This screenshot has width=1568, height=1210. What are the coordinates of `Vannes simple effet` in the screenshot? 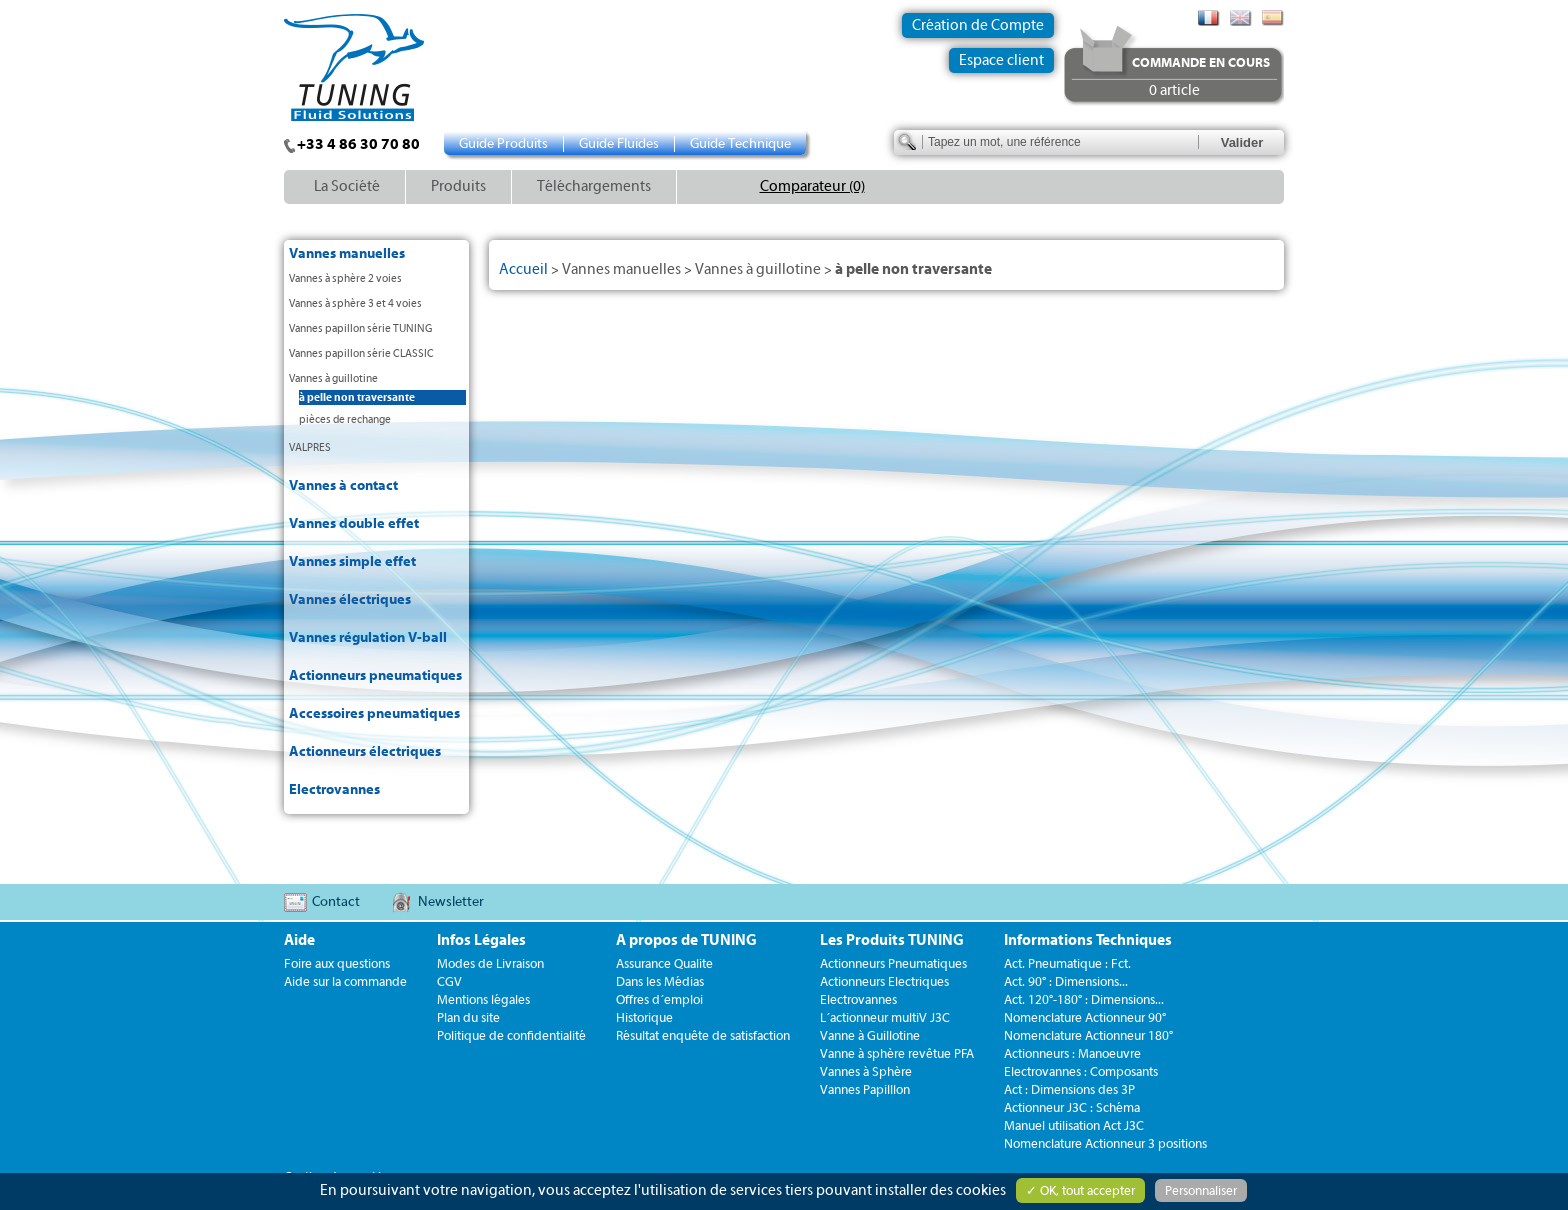 It's located at (352, 562).